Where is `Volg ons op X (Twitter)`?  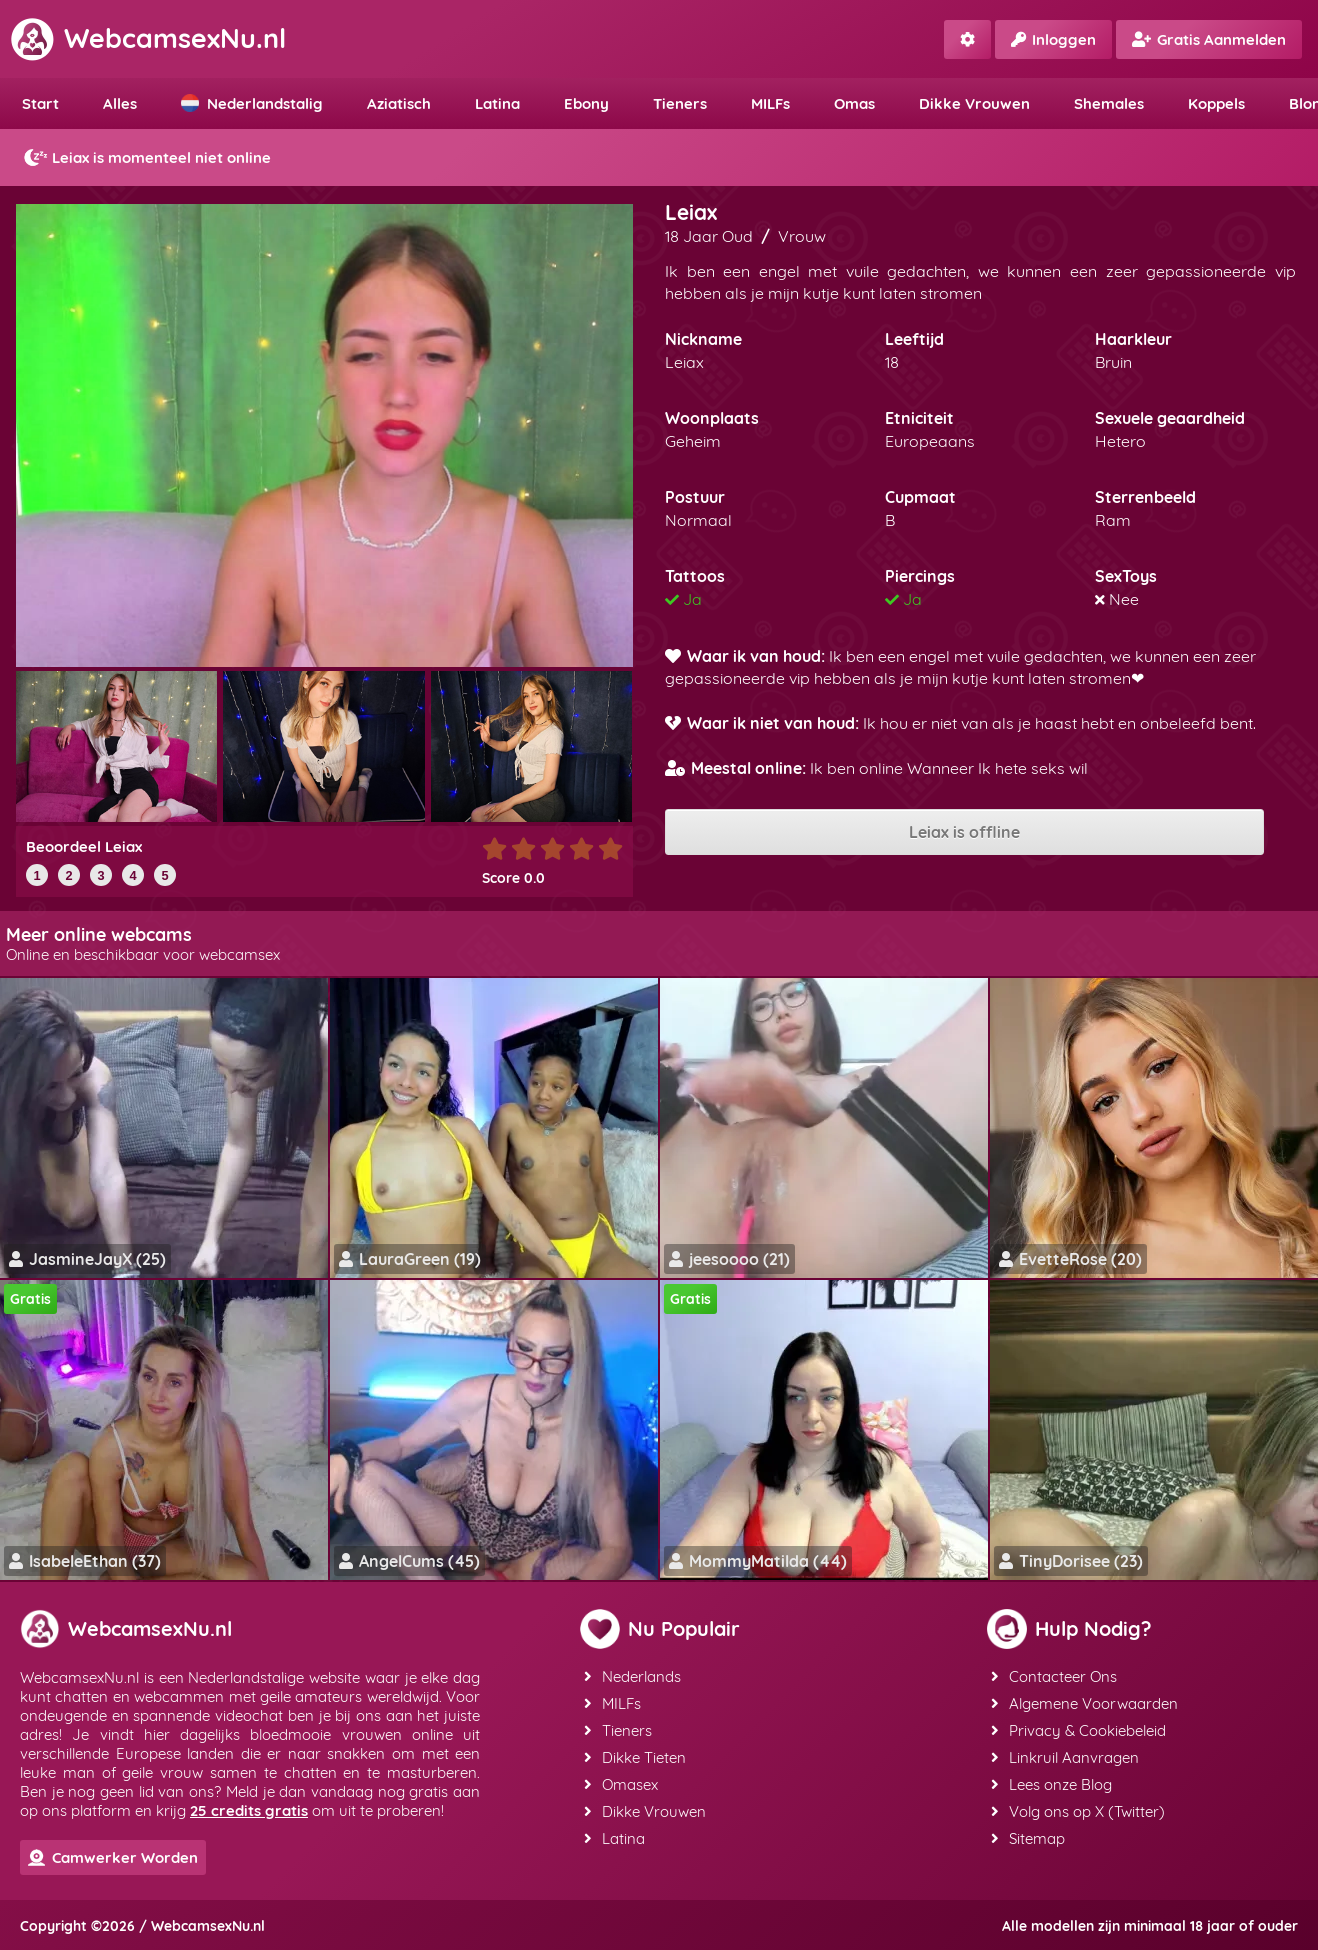 Volg ons op X (Twitter) is located at coordinates (1078, 1811).